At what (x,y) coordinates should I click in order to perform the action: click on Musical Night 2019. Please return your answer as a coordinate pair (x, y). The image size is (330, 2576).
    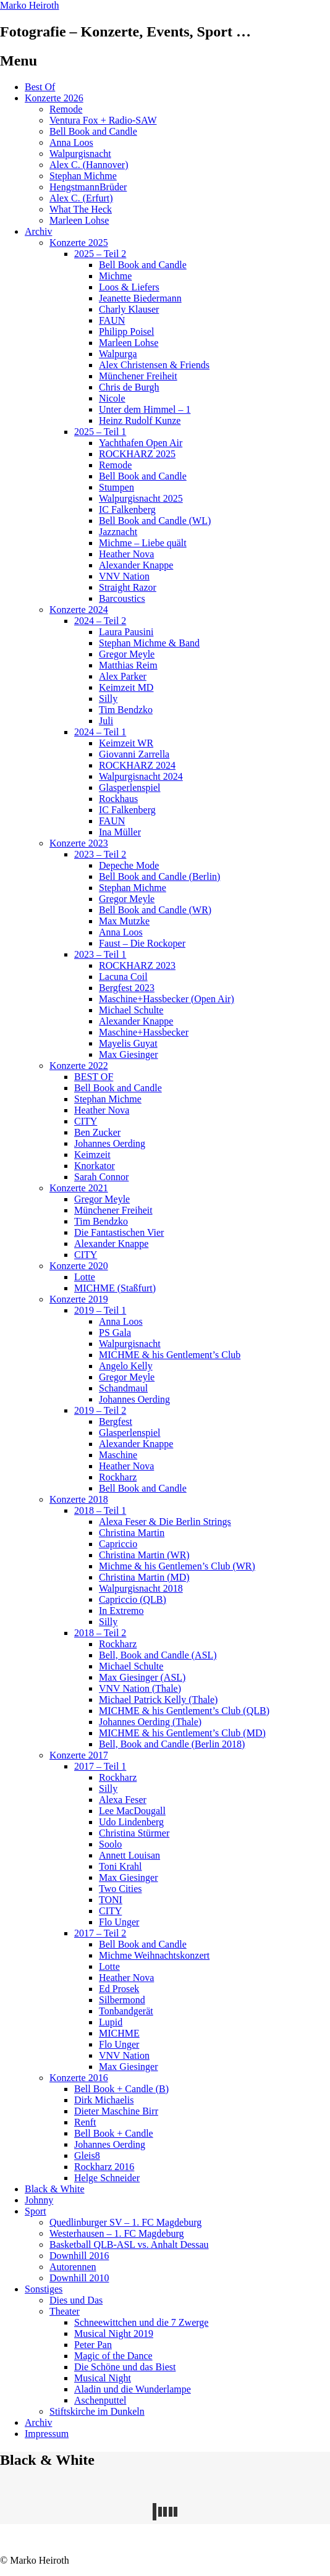
    Looking at the image, I should click on (113, 2333).